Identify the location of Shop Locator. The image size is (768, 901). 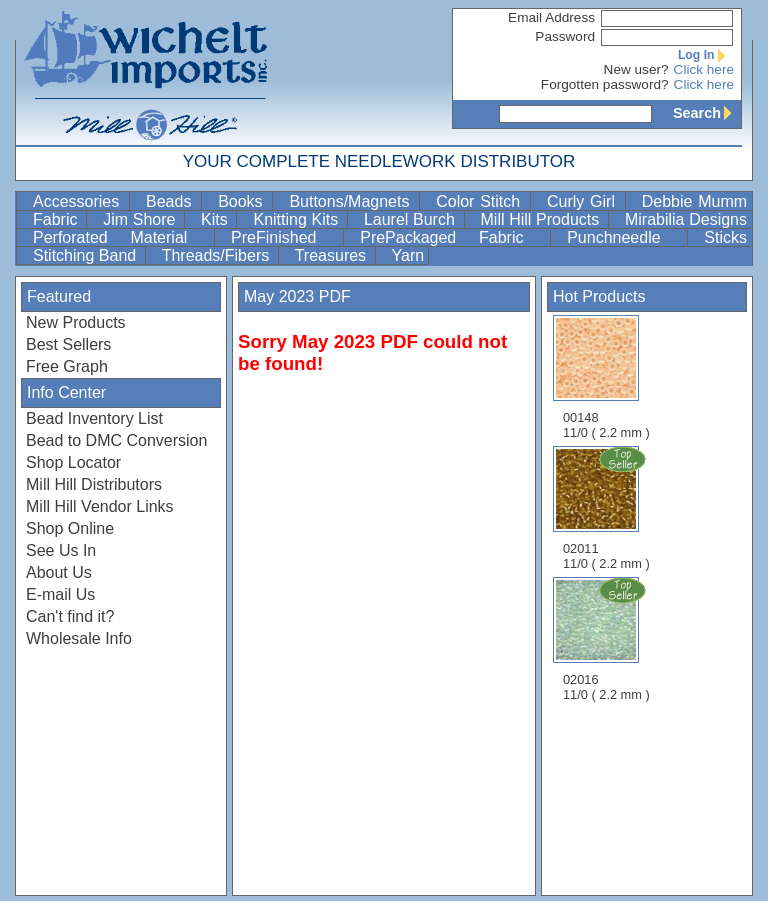
(73, 462).